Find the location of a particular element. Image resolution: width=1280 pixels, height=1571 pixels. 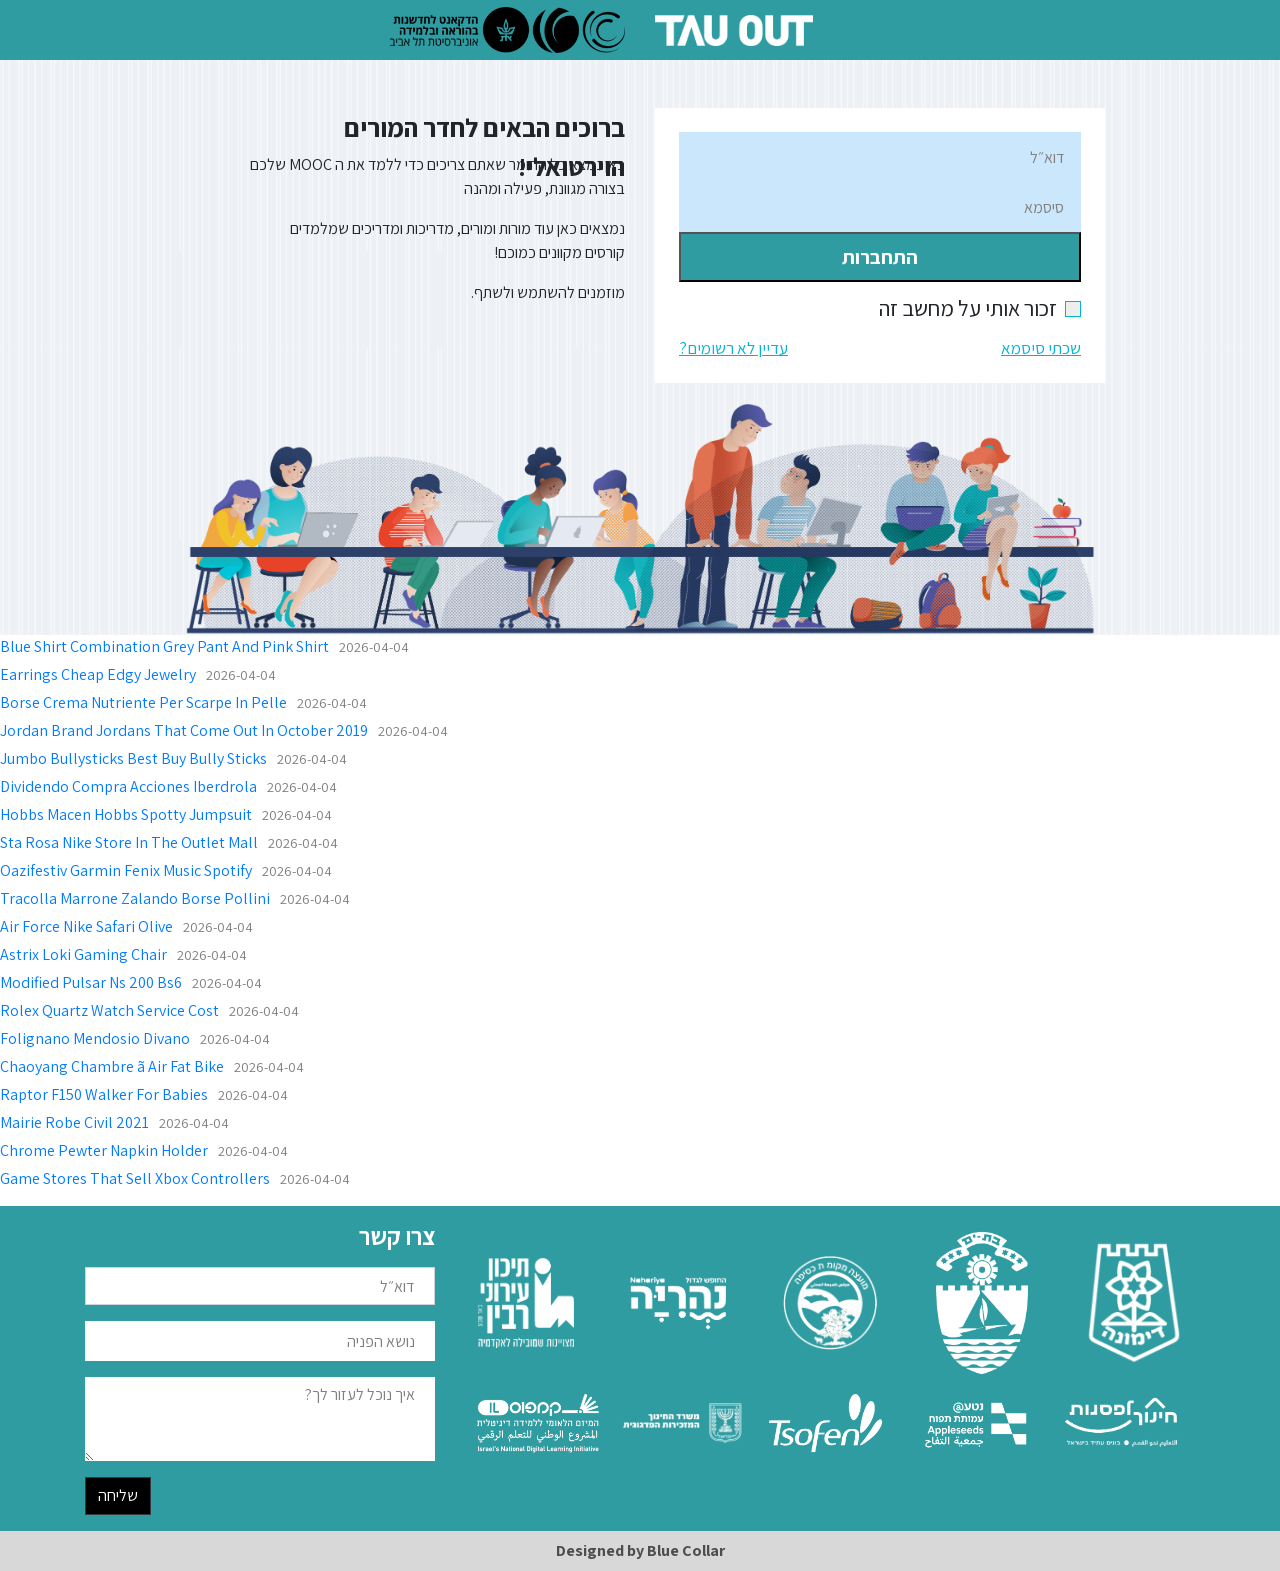

Folignano Mendosio Divano is located at coordinates (95, 1038).